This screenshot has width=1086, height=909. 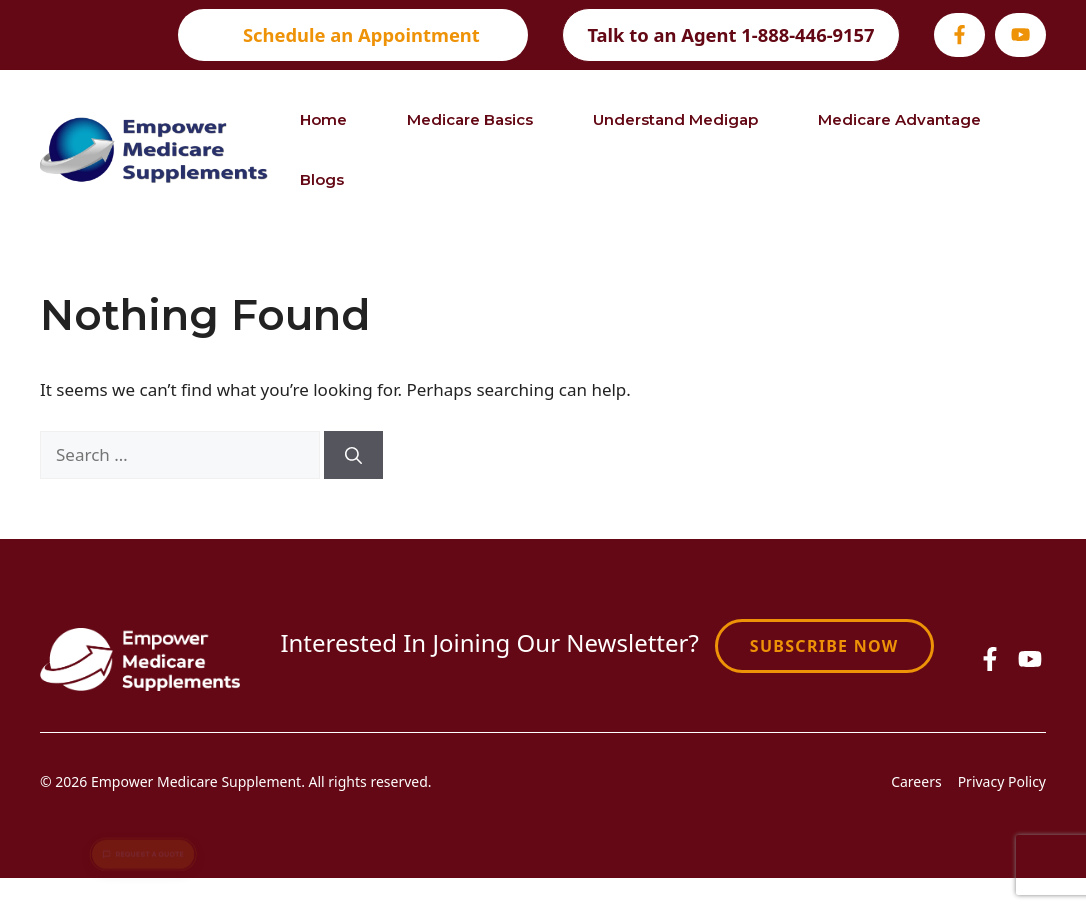 What do you see at coordinates (353, 455) in the screenshot?
I see `[Search]` at bounding box center [353, 455].